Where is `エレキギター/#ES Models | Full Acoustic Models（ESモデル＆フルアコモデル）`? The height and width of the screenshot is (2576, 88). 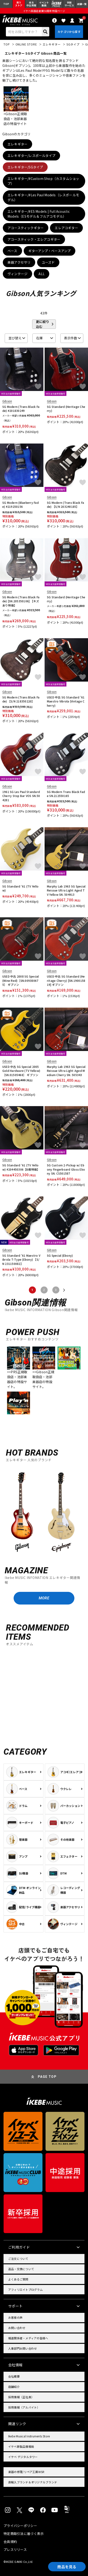
エレキギター/#ES Models | Full Acoustic Models（ESモデル＆フルアコモデル） is located at coordinates (39, 214).